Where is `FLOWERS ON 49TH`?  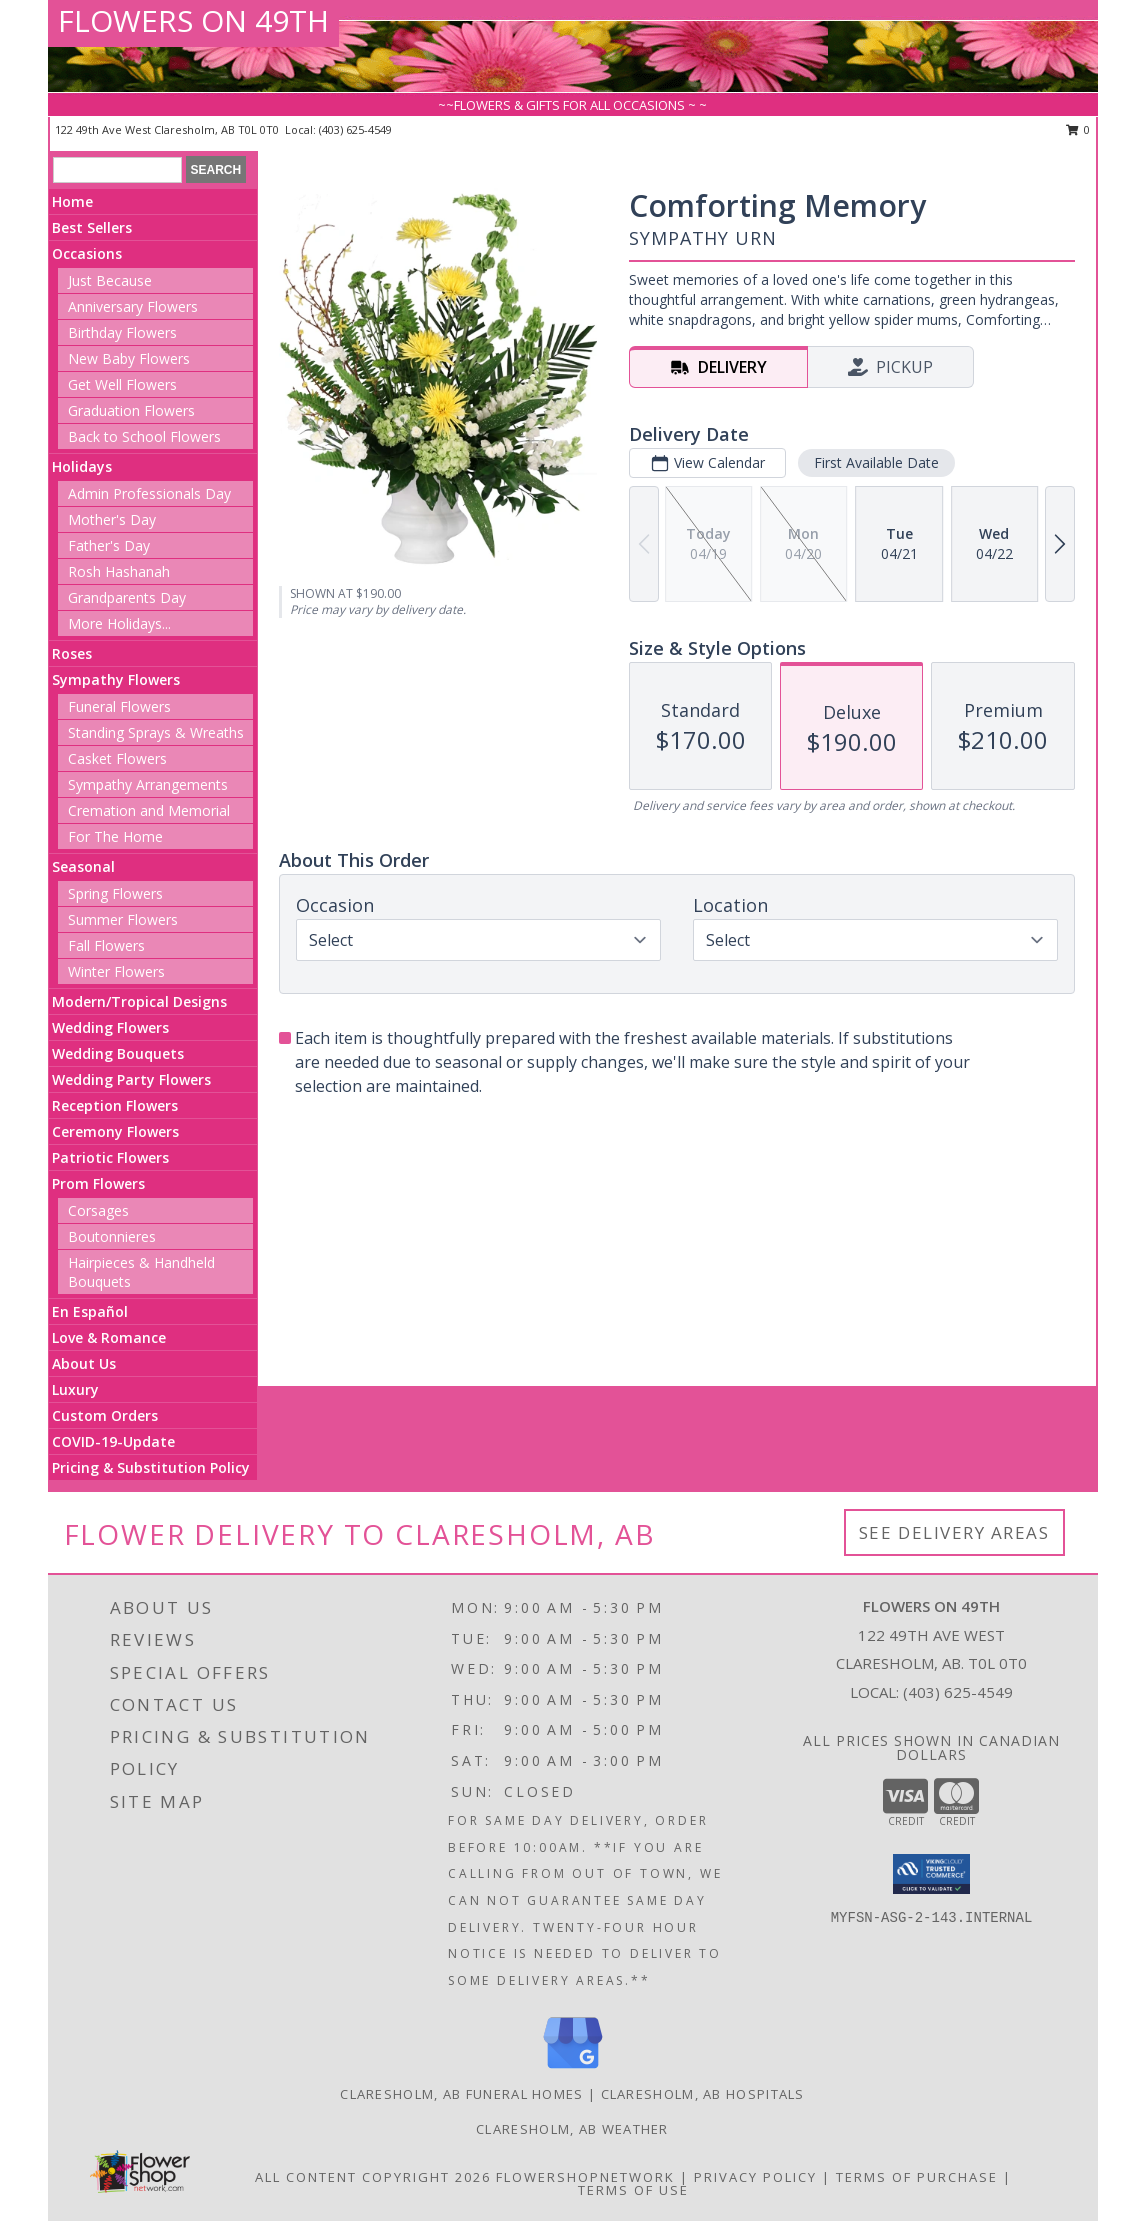 FLOWERS ON 49TH is located at coordinates (193, 20).